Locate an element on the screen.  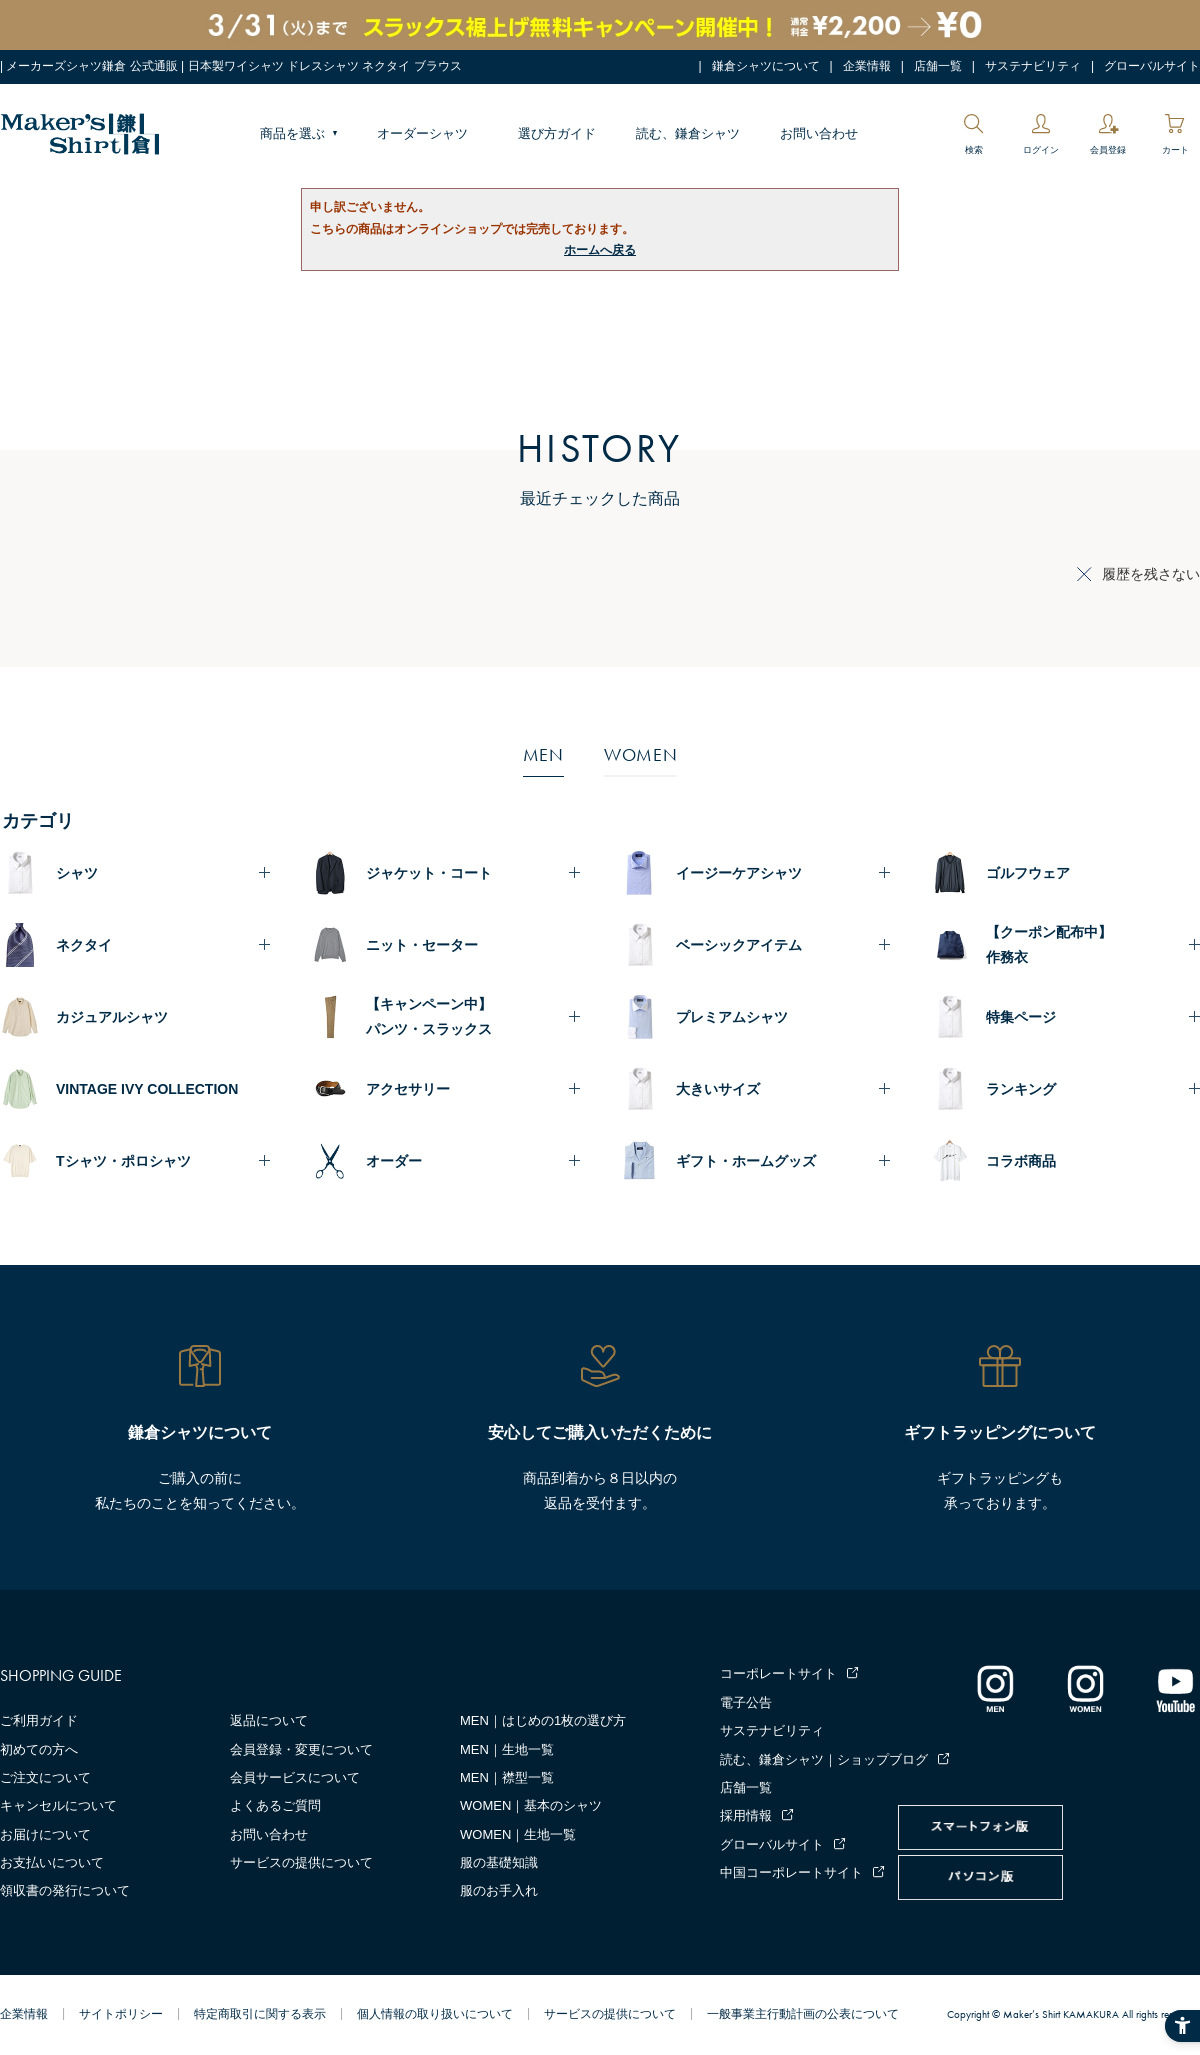
電子公告 is located at coordinates (746, 1702).